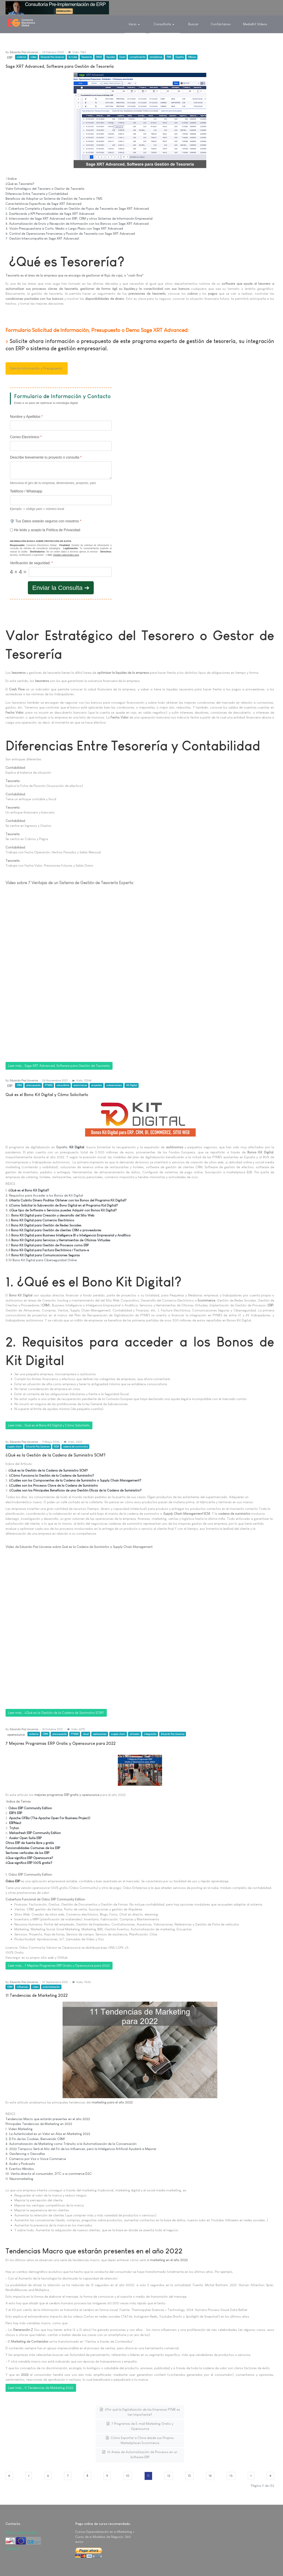  What do you see at coordinates (45, 188) in the screenshot?
I see `Valor Estratégico del Tesorero o Gestor de Tesorería` at bounding box center [45, 188].